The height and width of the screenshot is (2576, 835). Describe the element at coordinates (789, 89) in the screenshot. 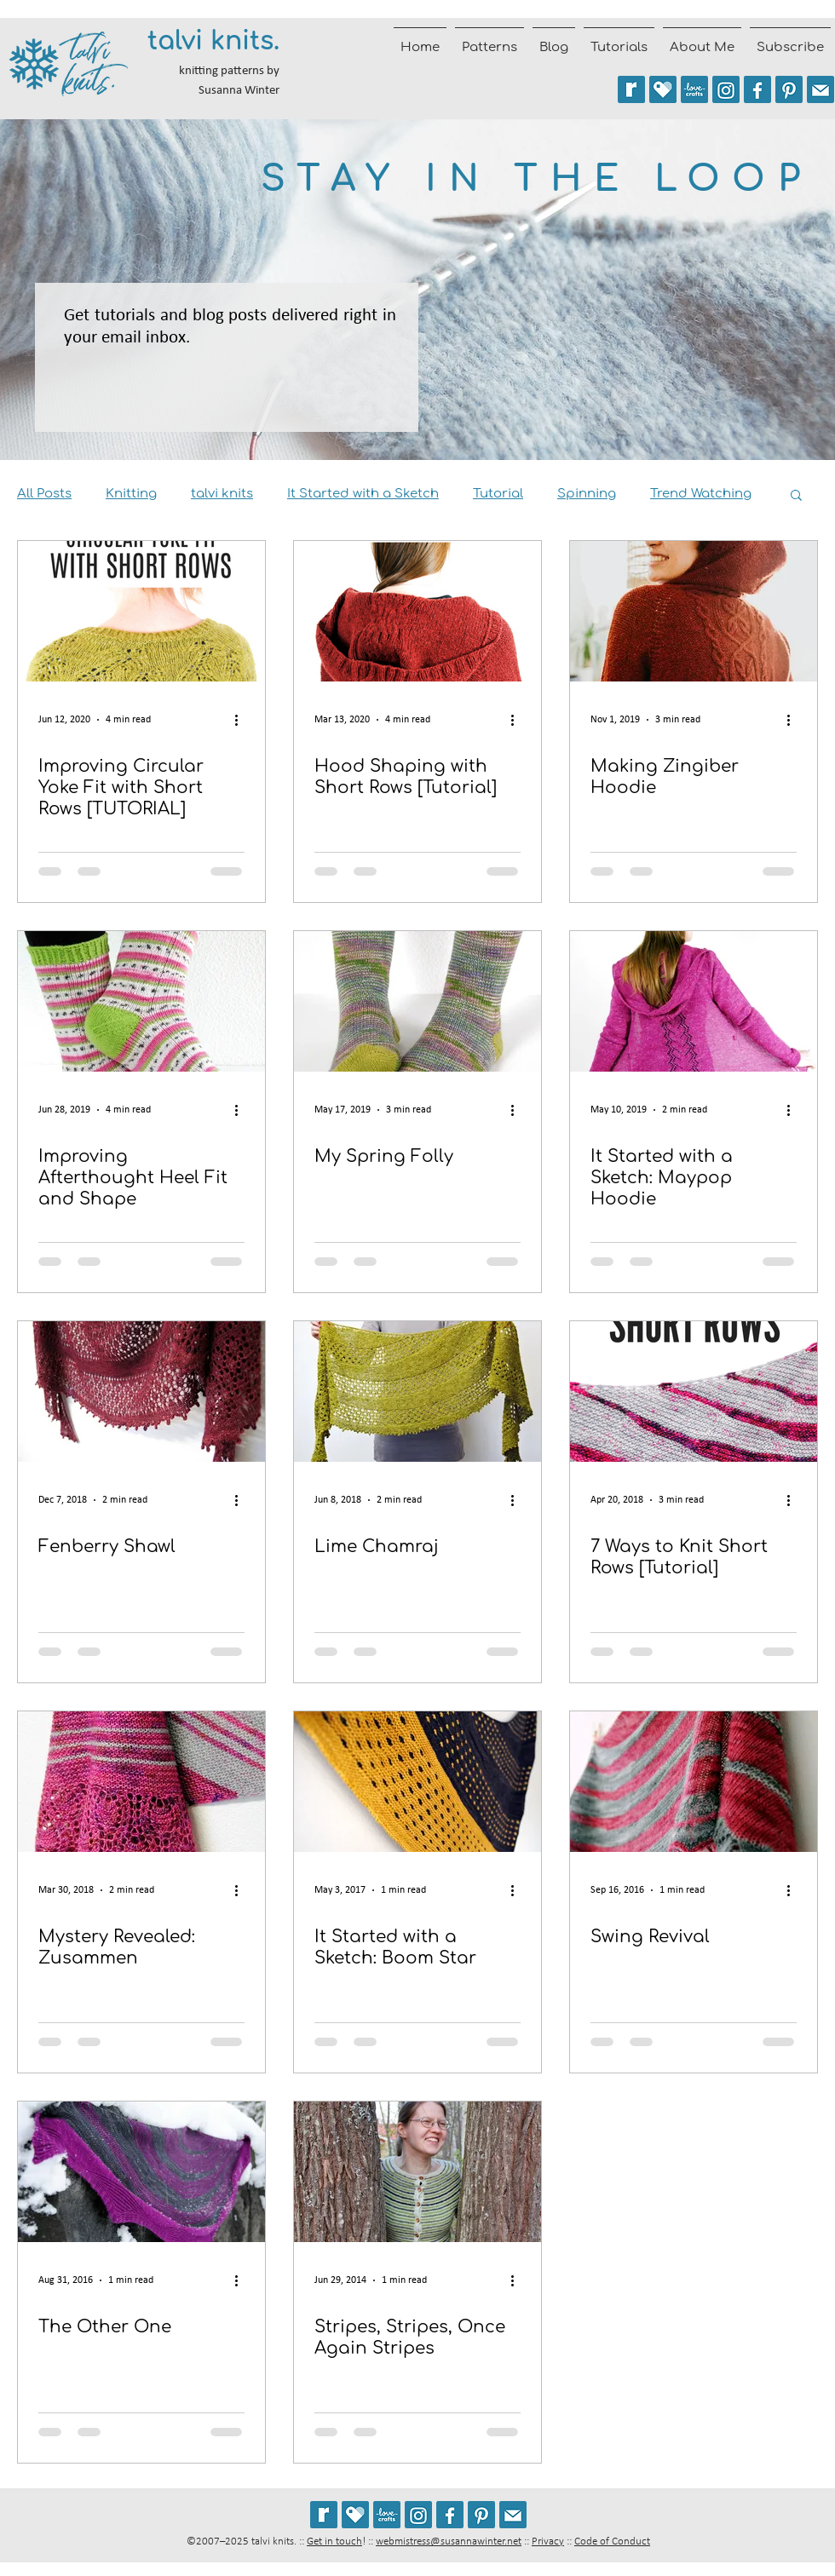

I see `[Follow talviknits on Pinterest]` at that location.